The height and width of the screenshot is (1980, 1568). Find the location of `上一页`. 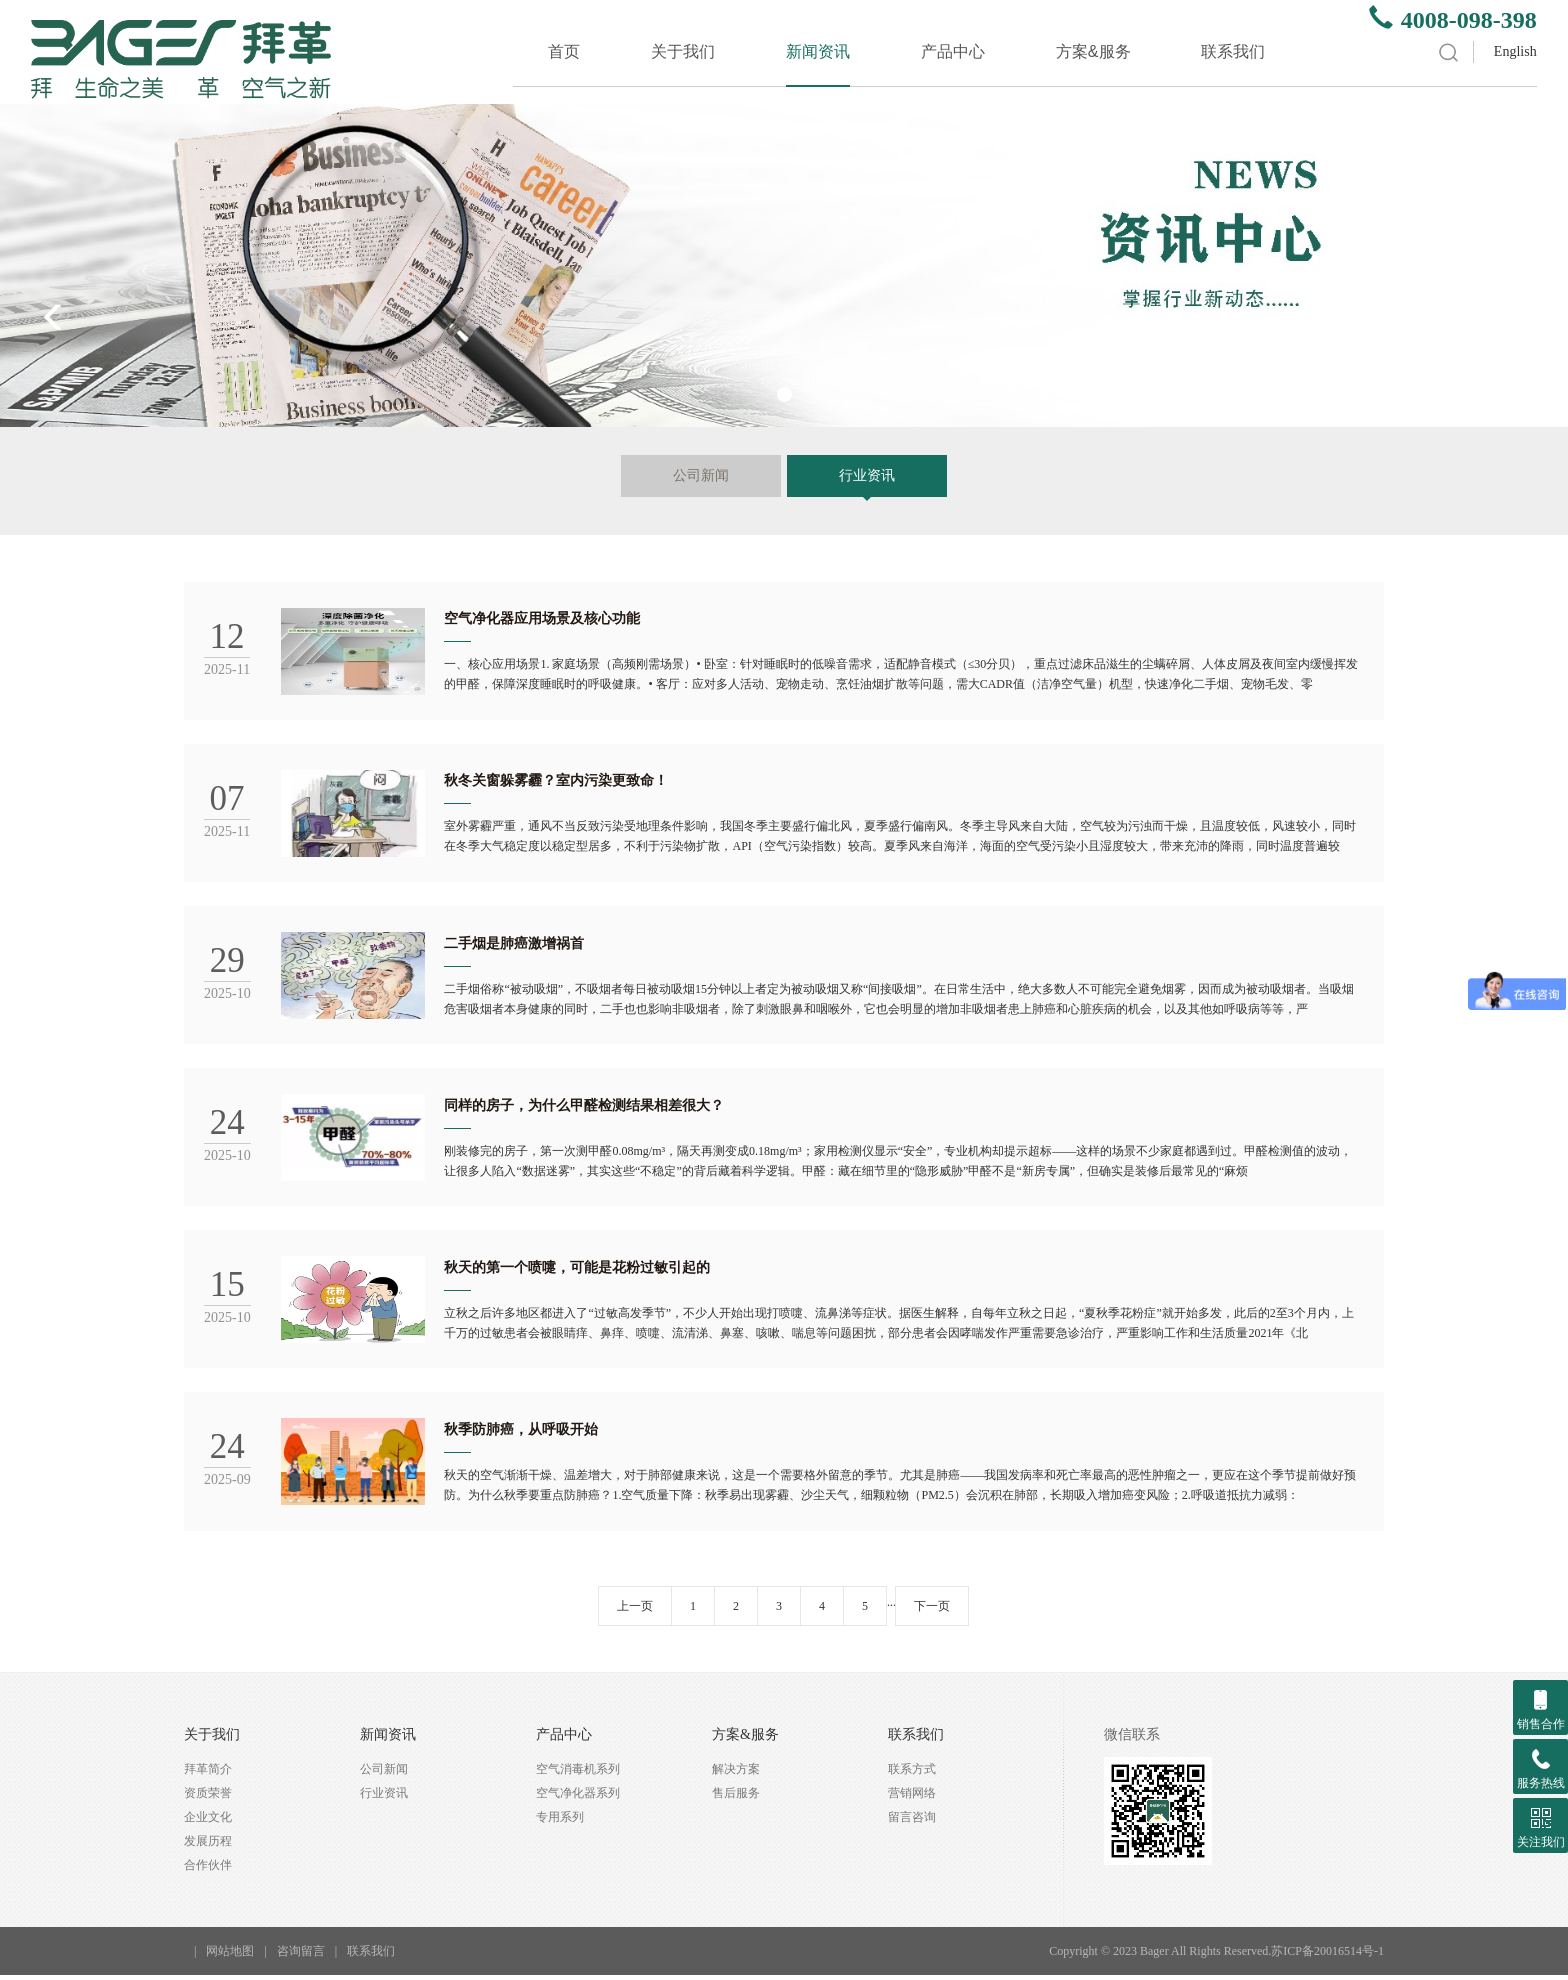

上一页 is located at coordinates (635, 1611).